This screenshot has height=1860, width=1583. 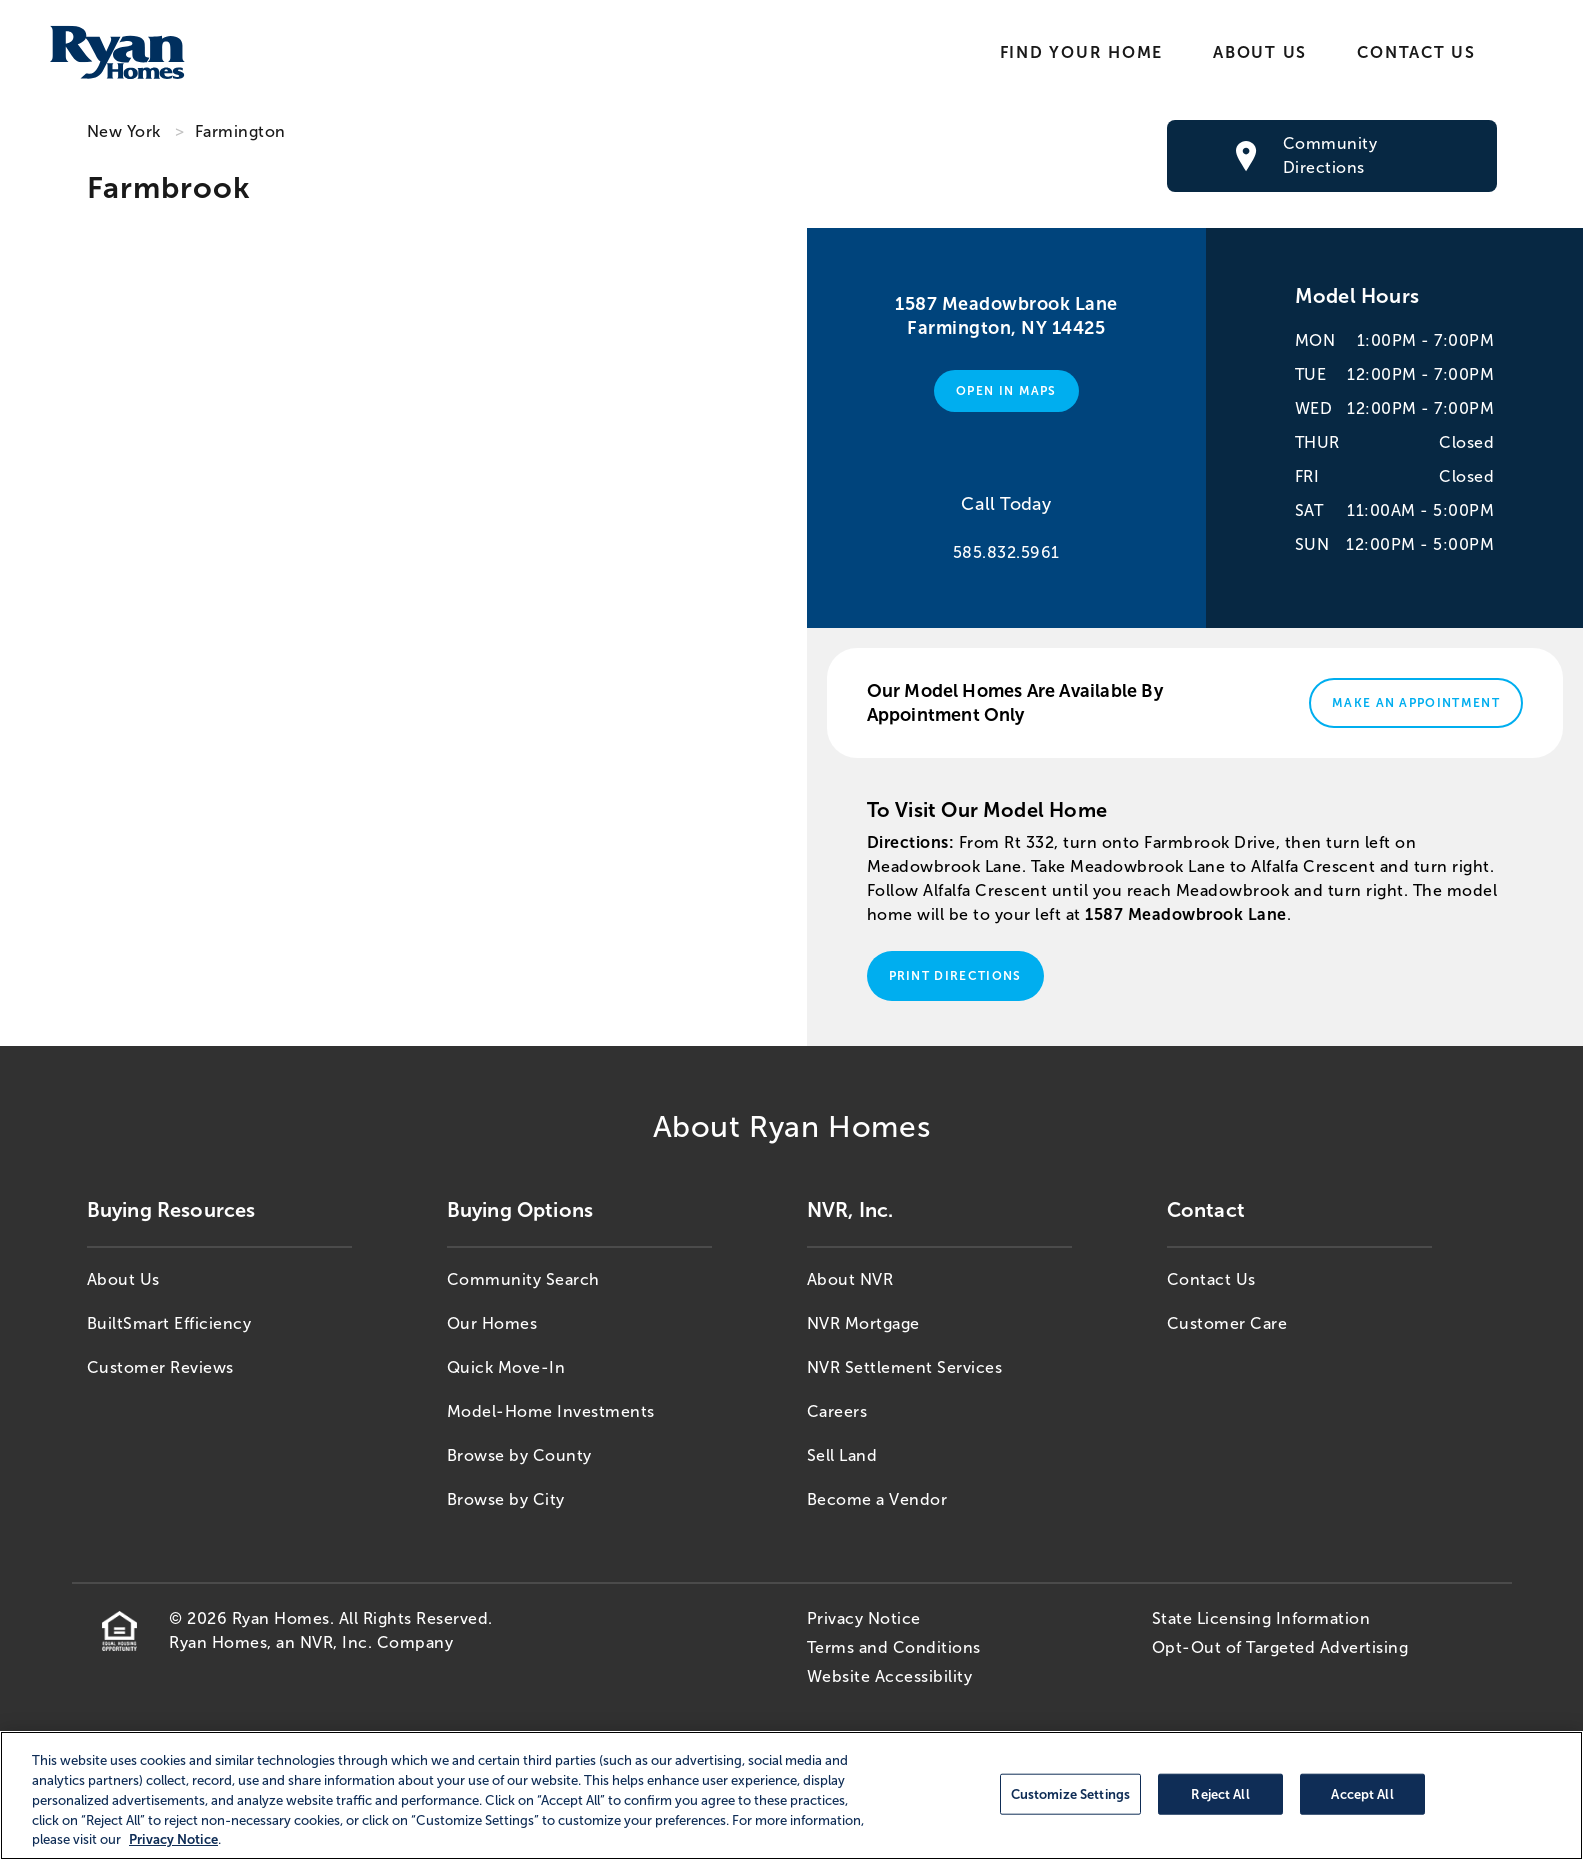 What do you see at coordinates (837, 1411) in the screenshot?
I see `Careers` at bounding box center [837, 1411].